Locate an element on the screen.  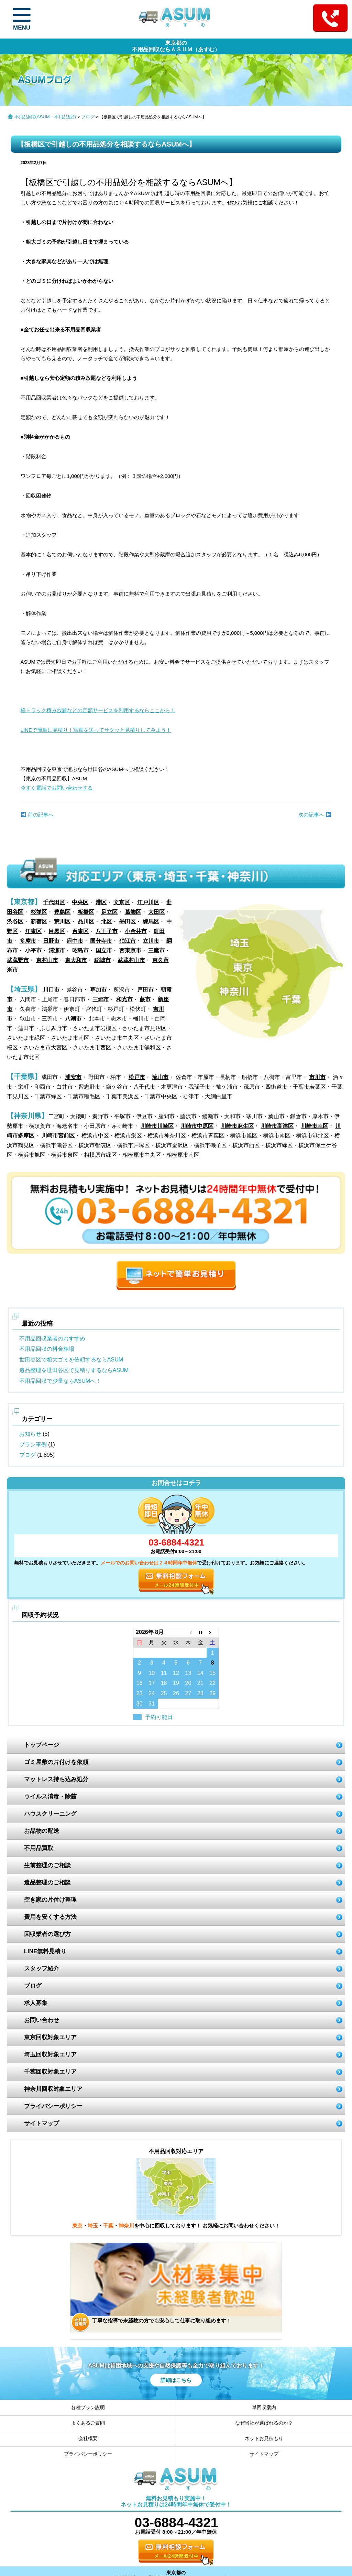
北区 is located at coordinates (106, 921).